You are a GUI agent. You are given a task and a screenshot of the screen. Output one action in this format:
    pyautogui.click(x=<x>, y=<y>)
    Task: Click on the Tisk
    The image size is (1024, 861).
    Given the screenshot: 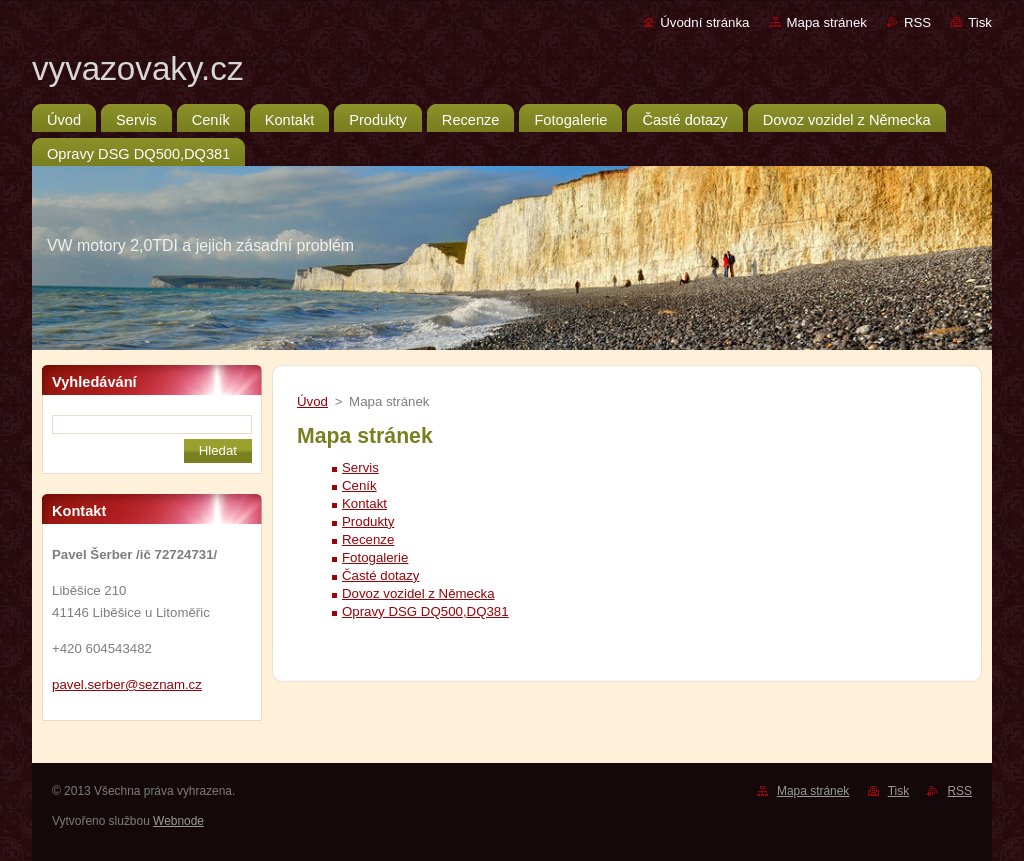 What is the action you would take?
    pyautogui.click(x=980, y=22)
    